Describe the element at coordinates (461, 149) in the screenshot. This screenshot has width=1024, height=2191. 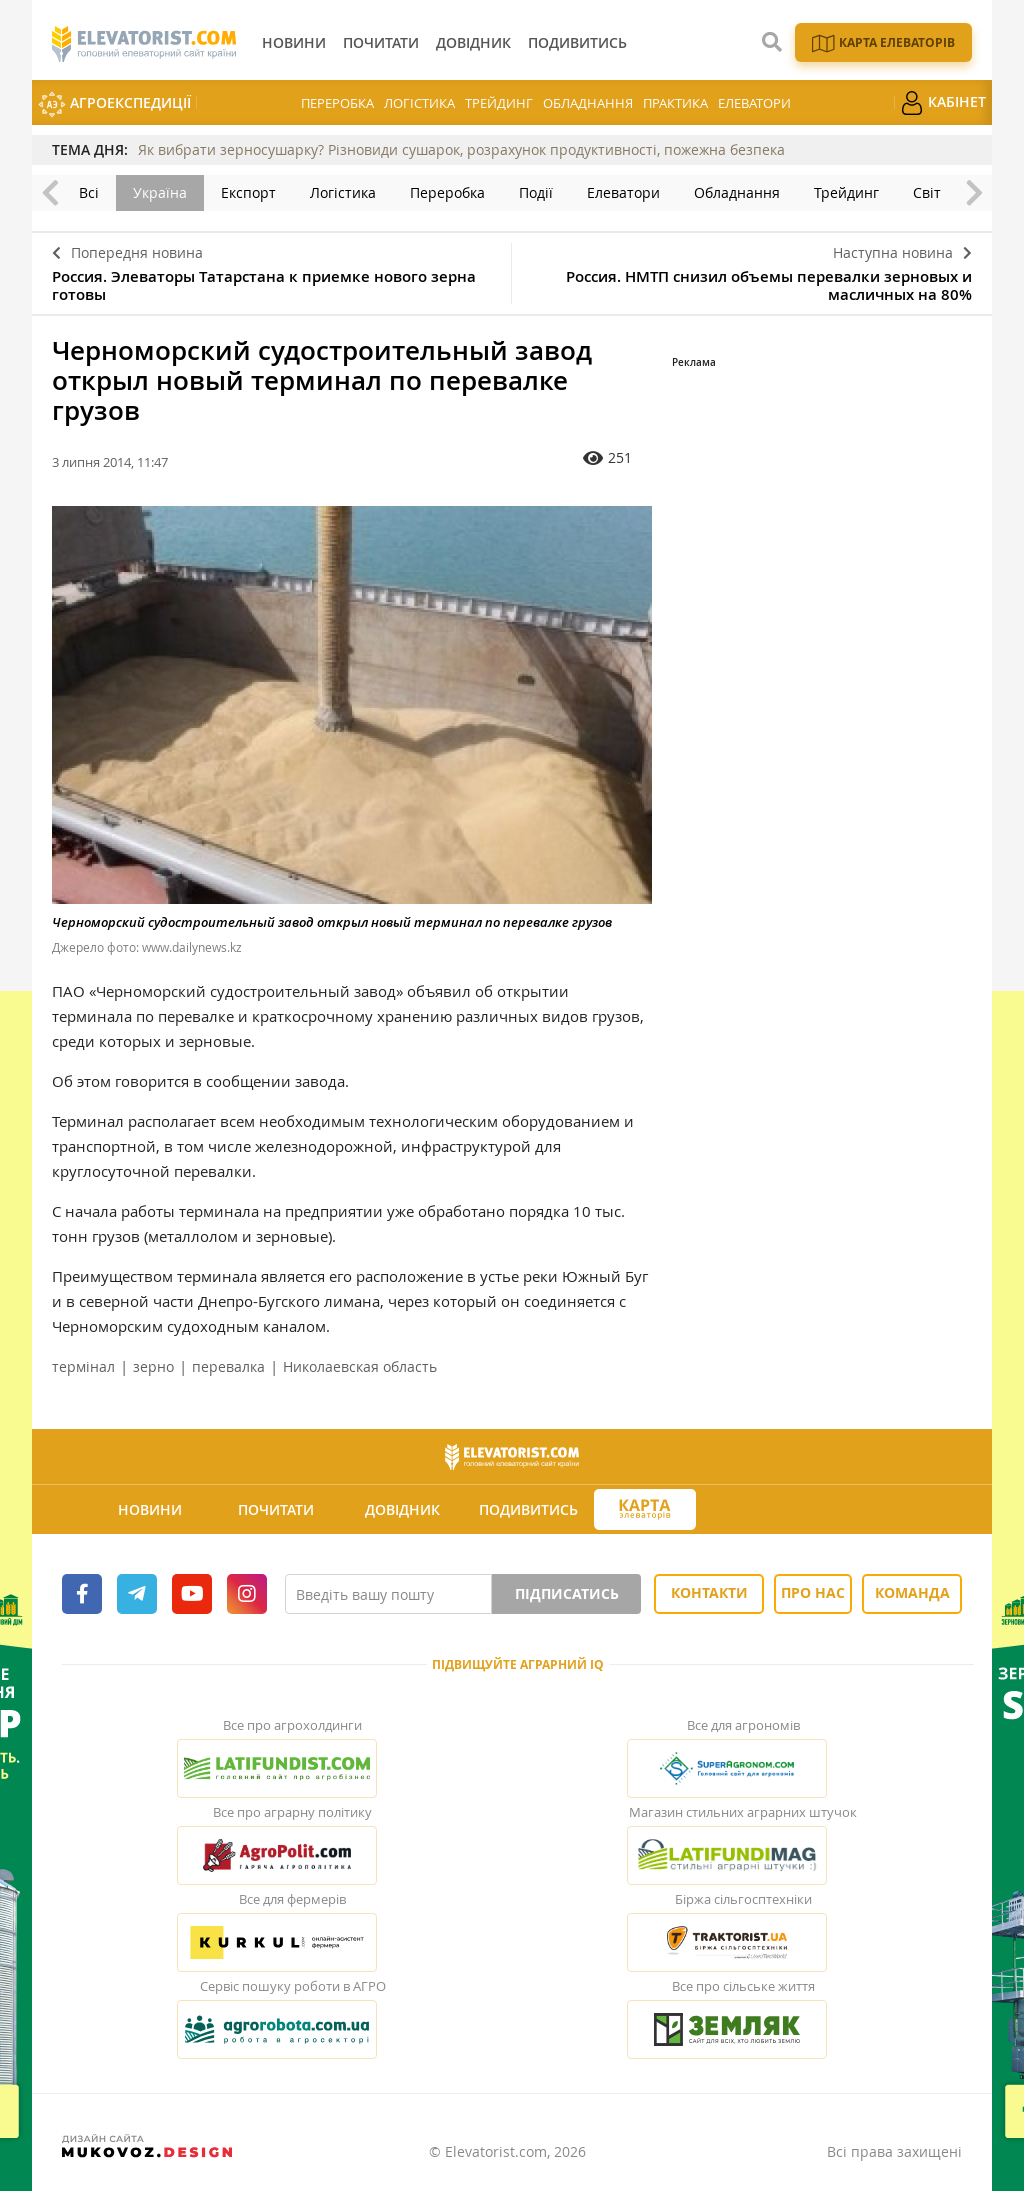
I see `Як вибрати зерносушарку? Різновиди сушарок, розрахунок продуктивності, пожежна безпека` at that location.